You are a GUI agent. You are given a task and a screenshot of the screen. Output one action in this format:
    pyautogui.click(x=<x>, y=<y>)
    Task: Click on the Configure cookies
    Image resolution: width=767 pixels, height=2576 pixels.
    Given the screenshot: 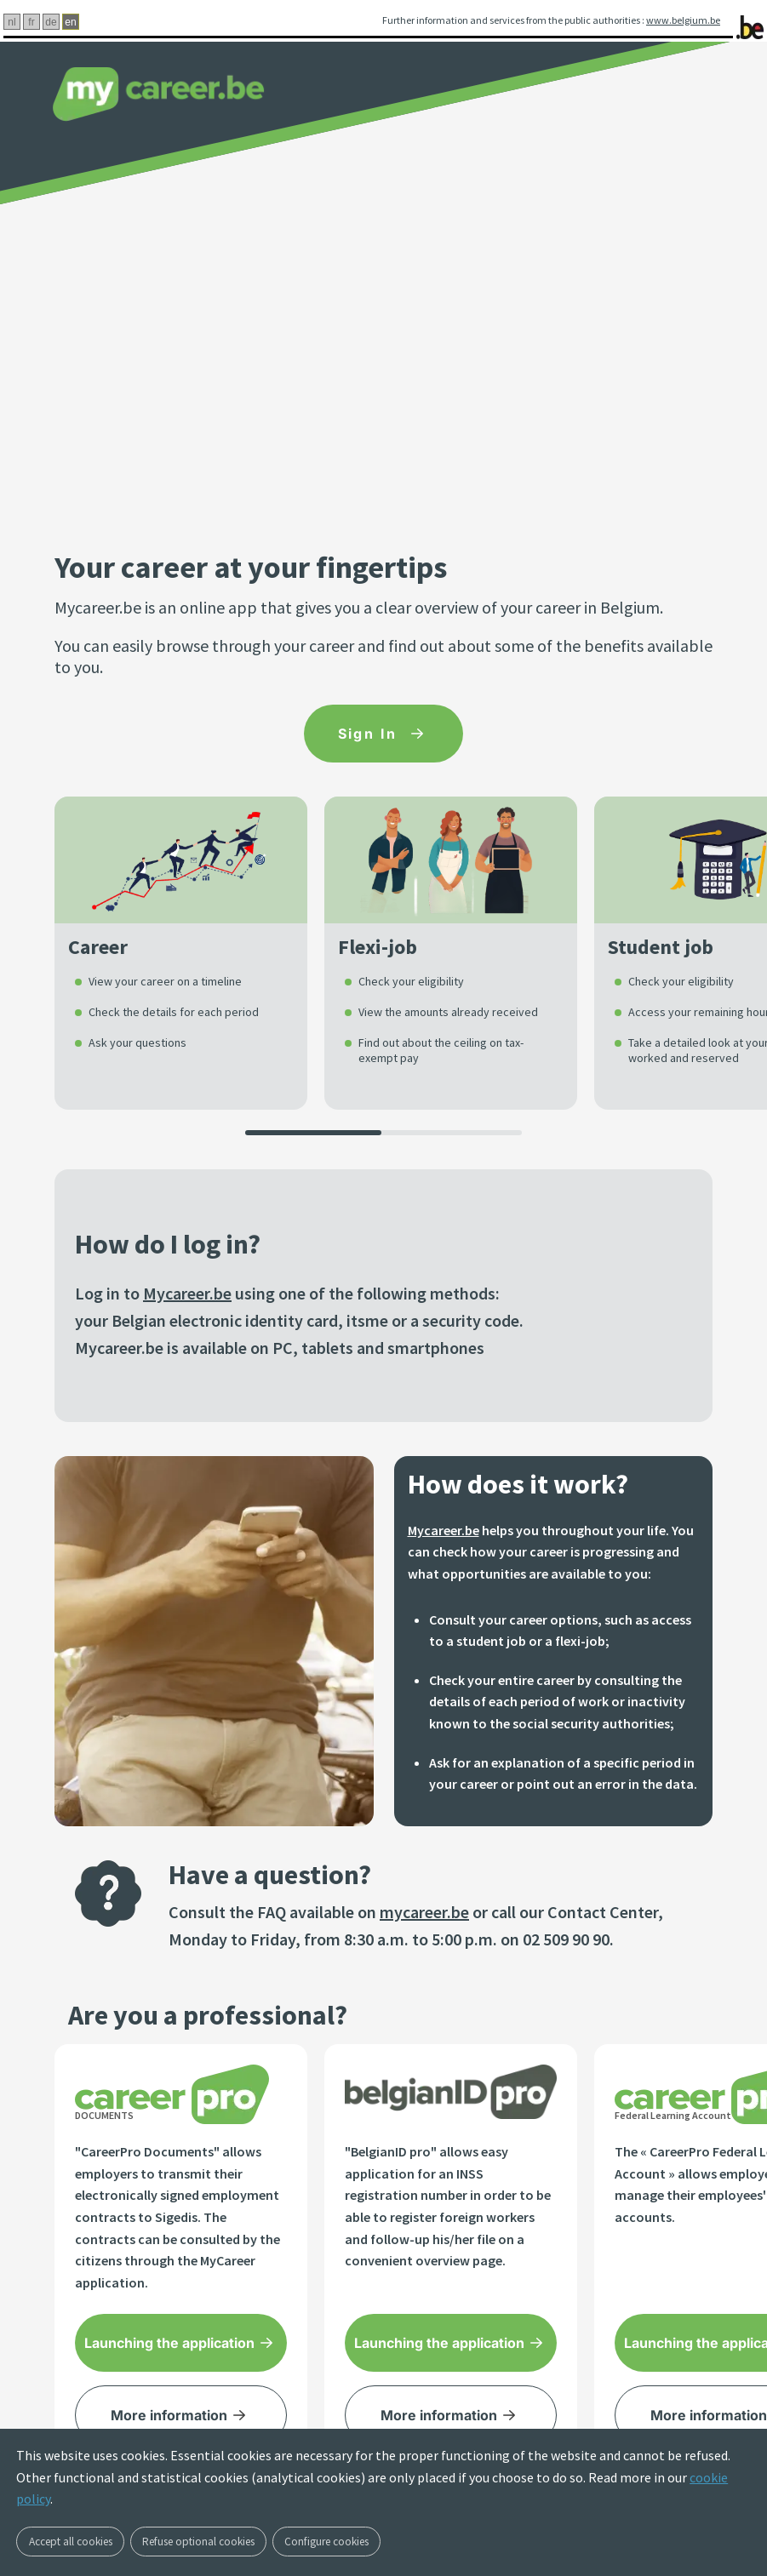 What is the action you would take?
    pyautogui.click(x=326, y=2541)
    